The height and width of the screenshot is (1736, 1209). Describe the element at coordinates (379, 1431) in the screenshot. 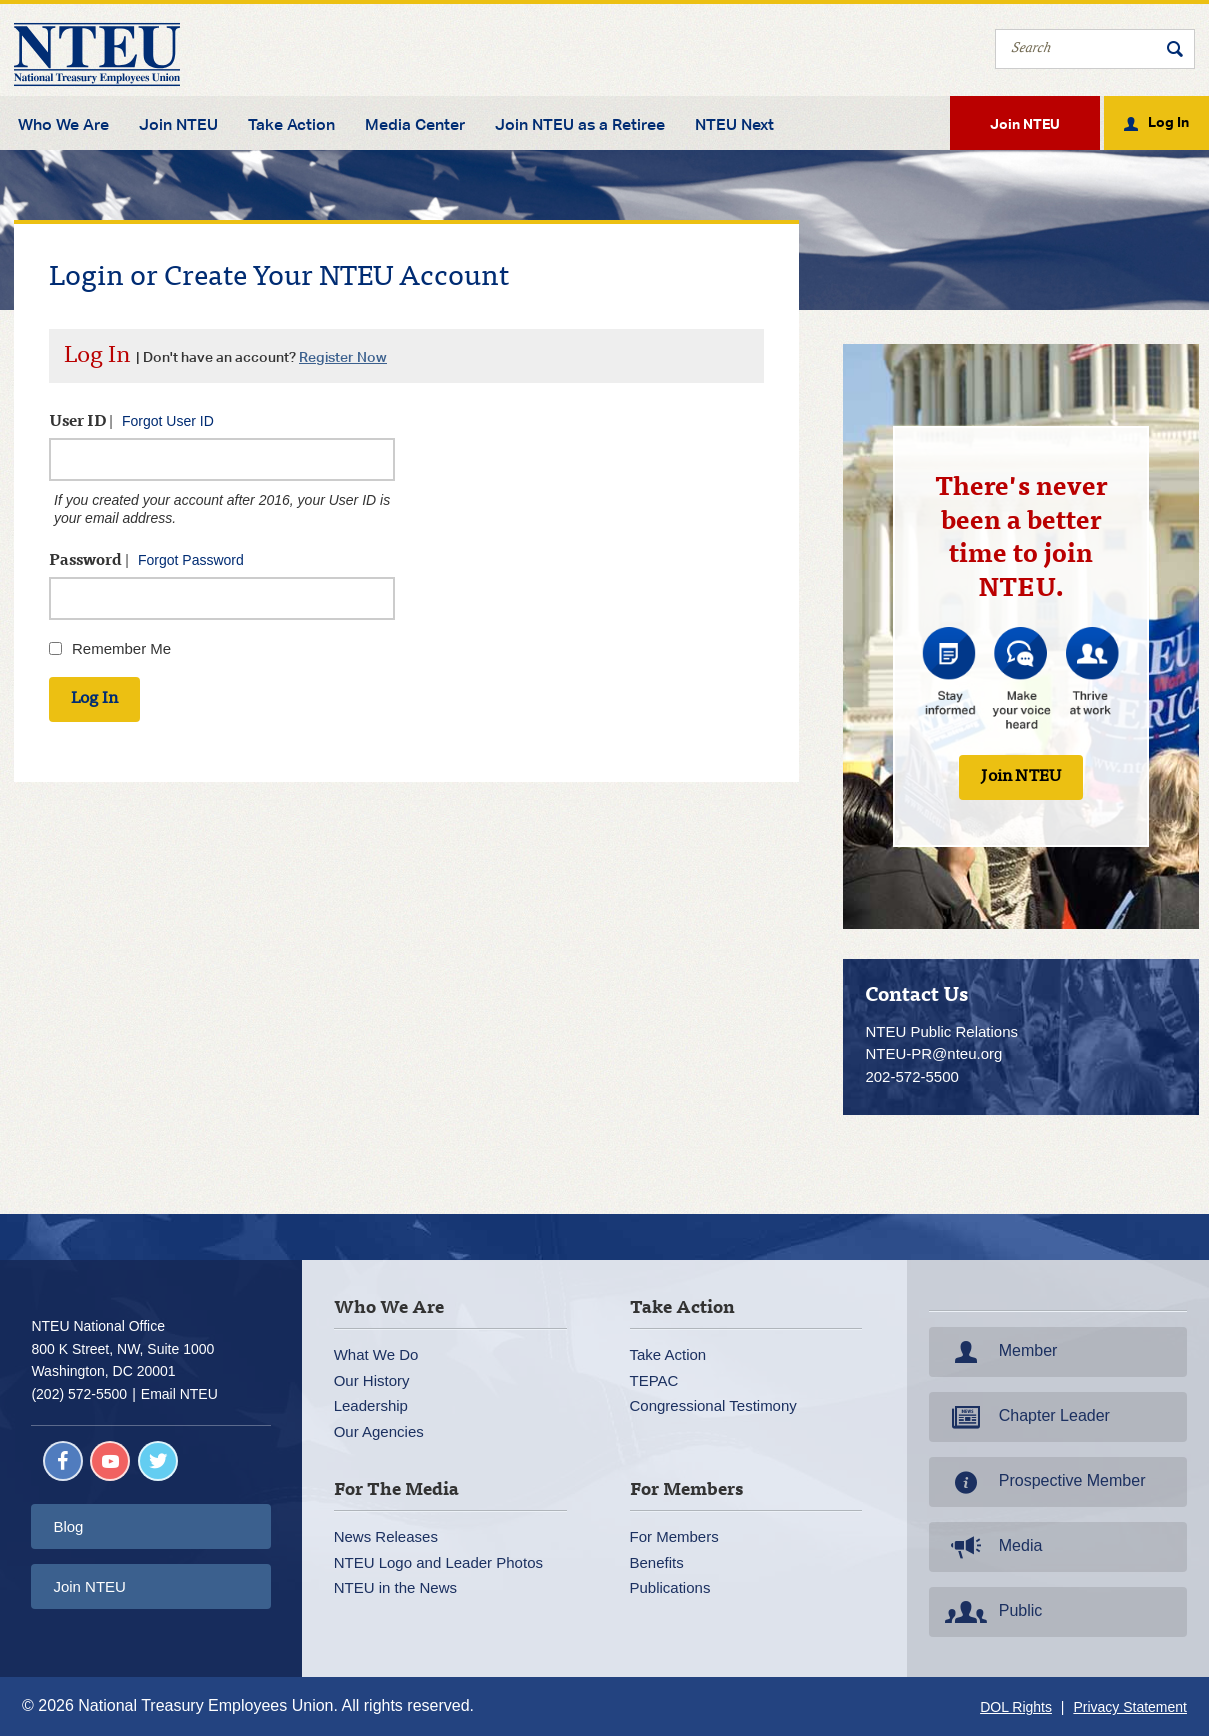

I see `Our Agencies` at that location.